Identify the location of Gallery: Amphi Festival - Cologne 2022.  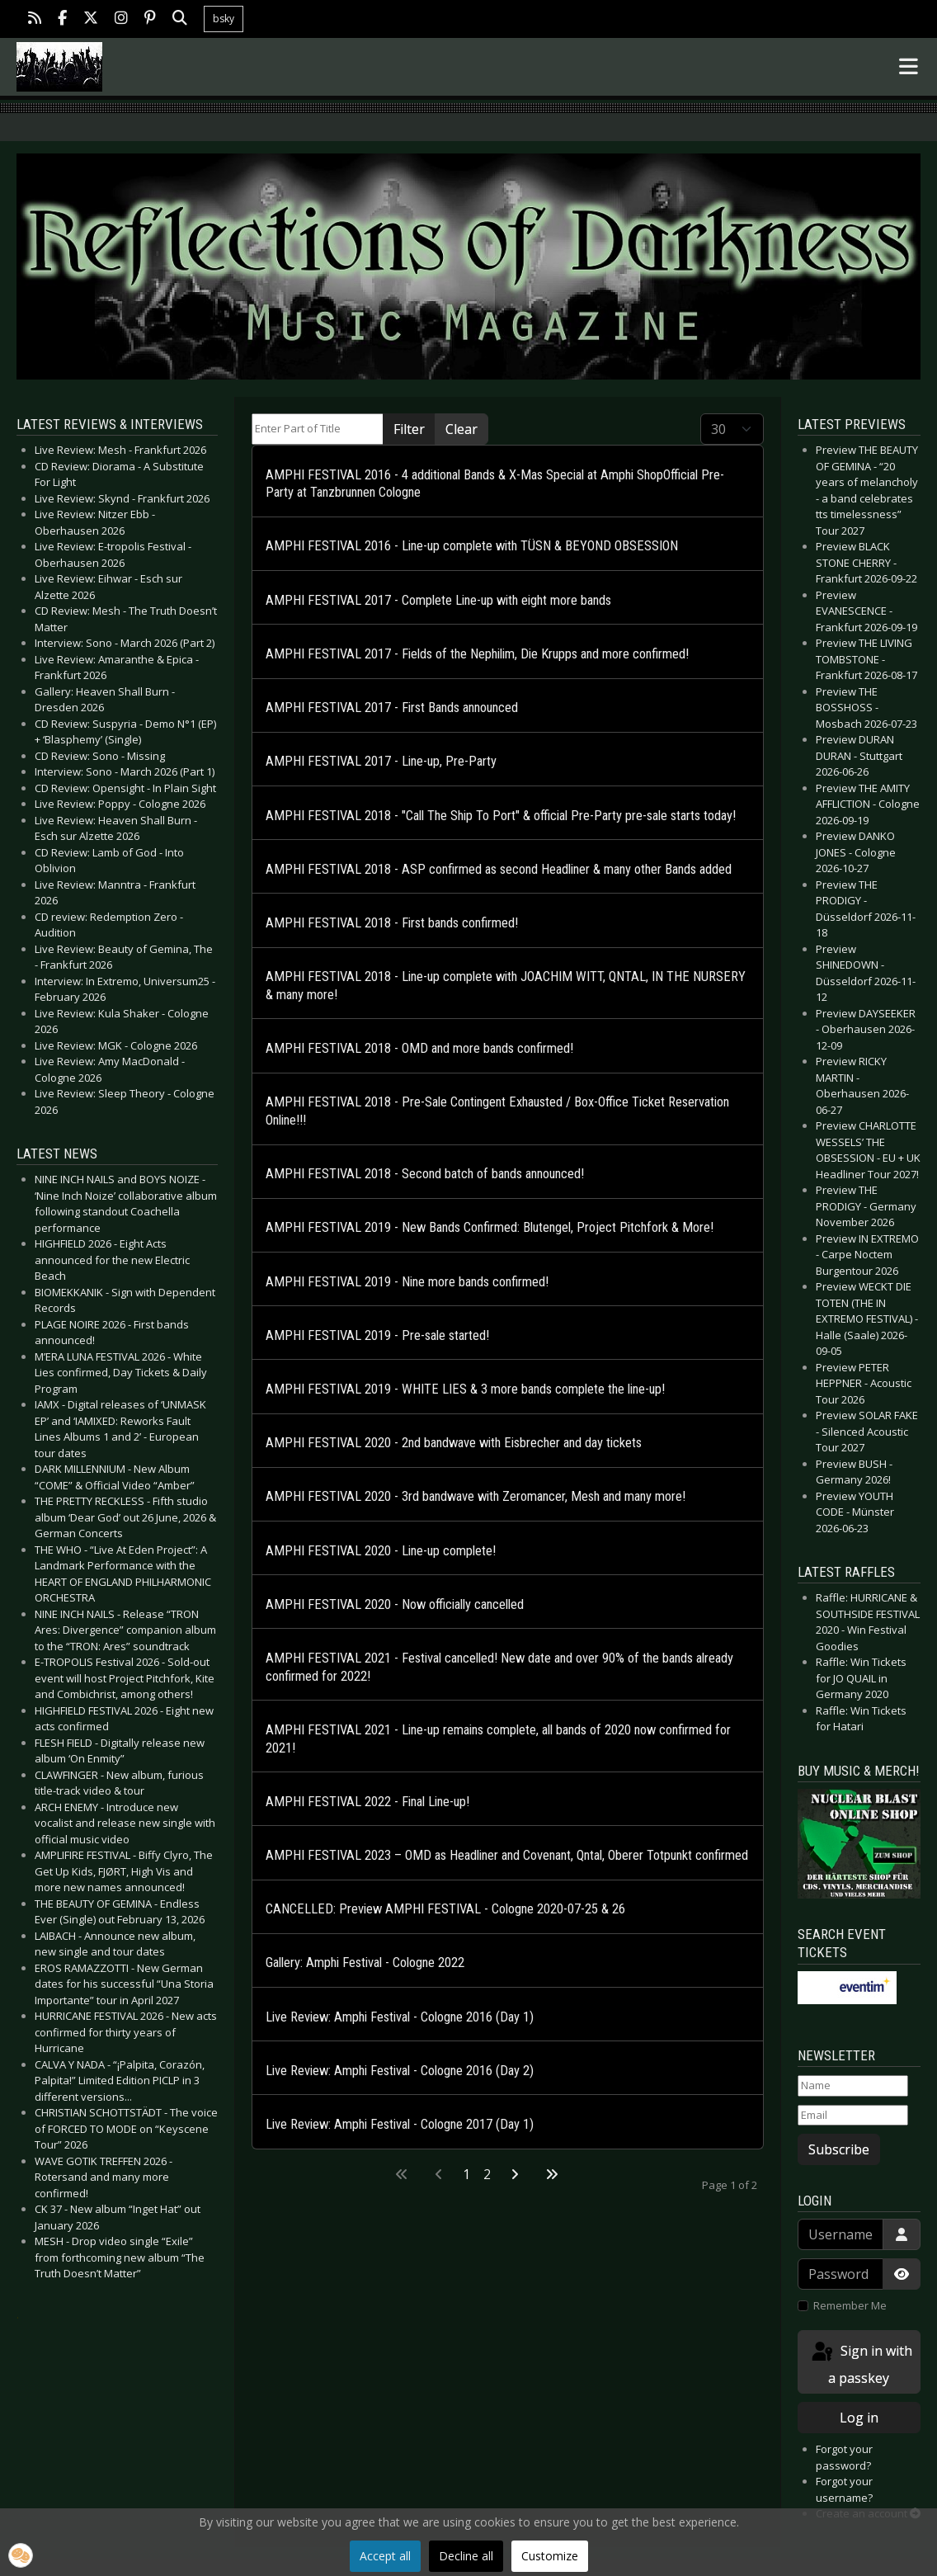
(365, 1962).